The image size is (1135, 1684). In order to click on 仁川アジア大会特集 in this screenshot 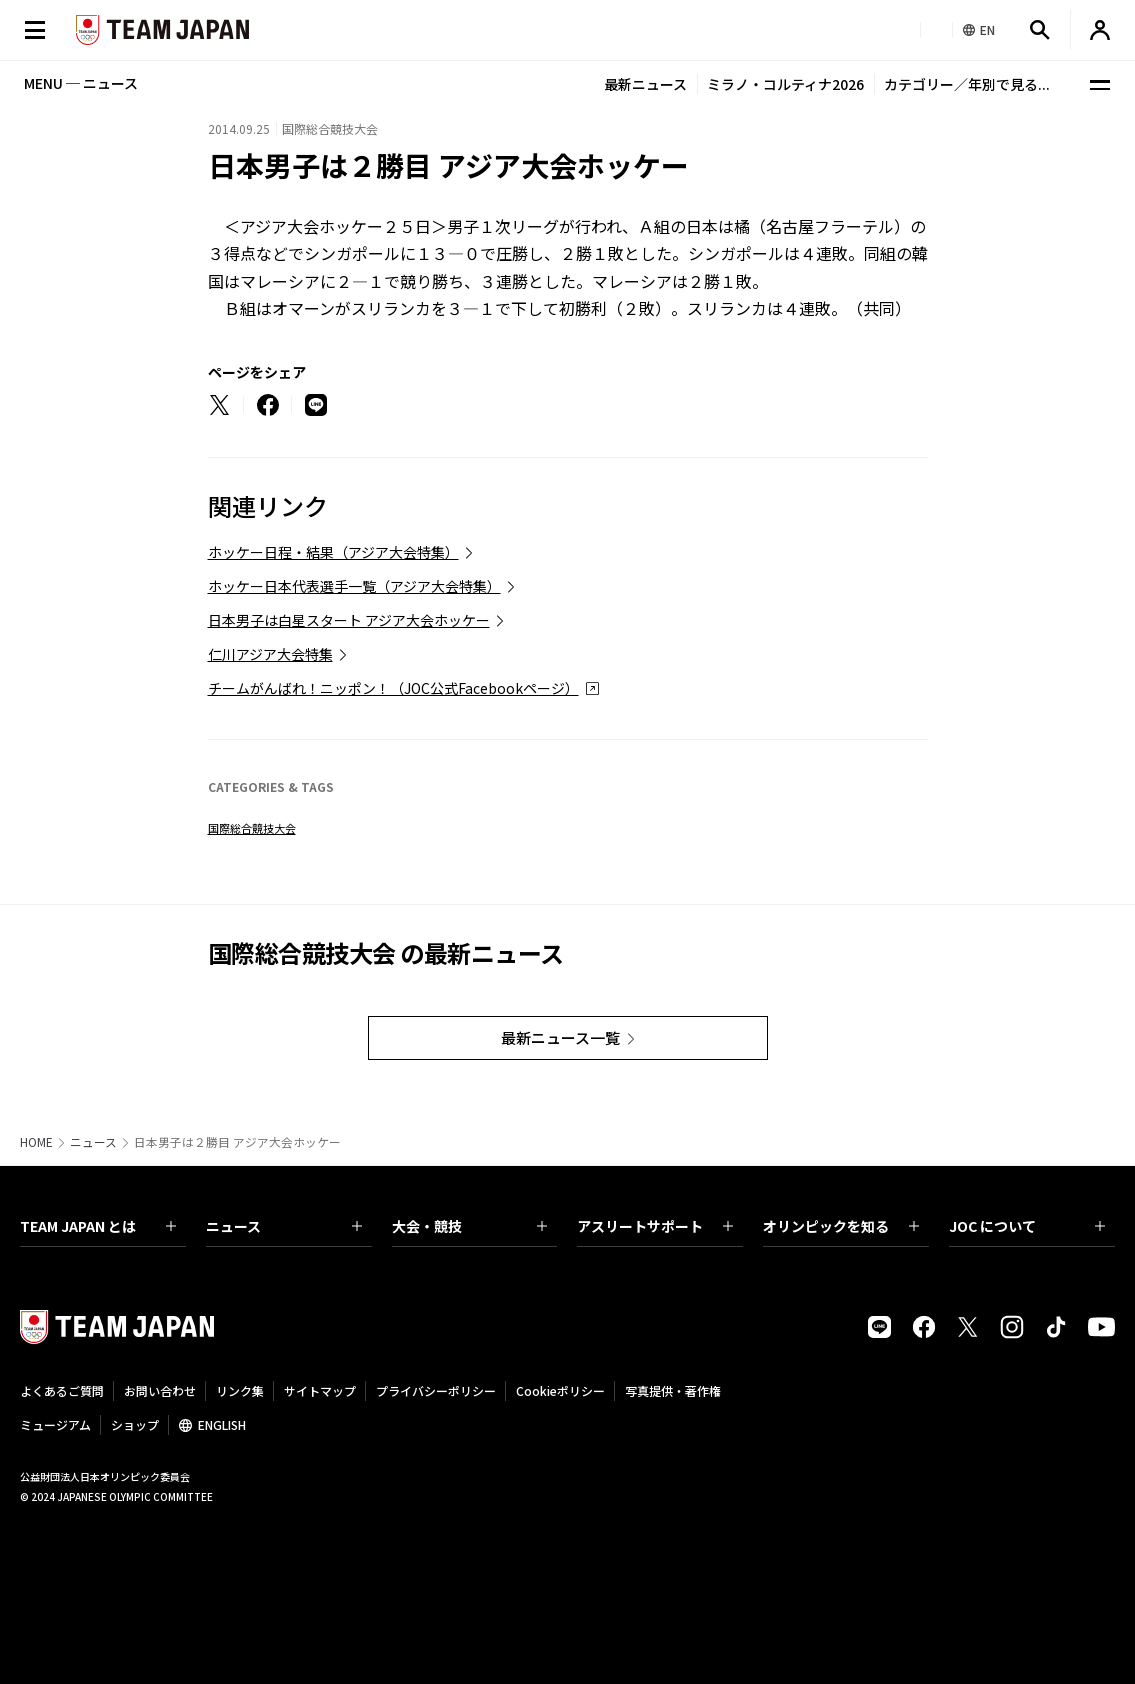, I will do `click(270, 654)`.